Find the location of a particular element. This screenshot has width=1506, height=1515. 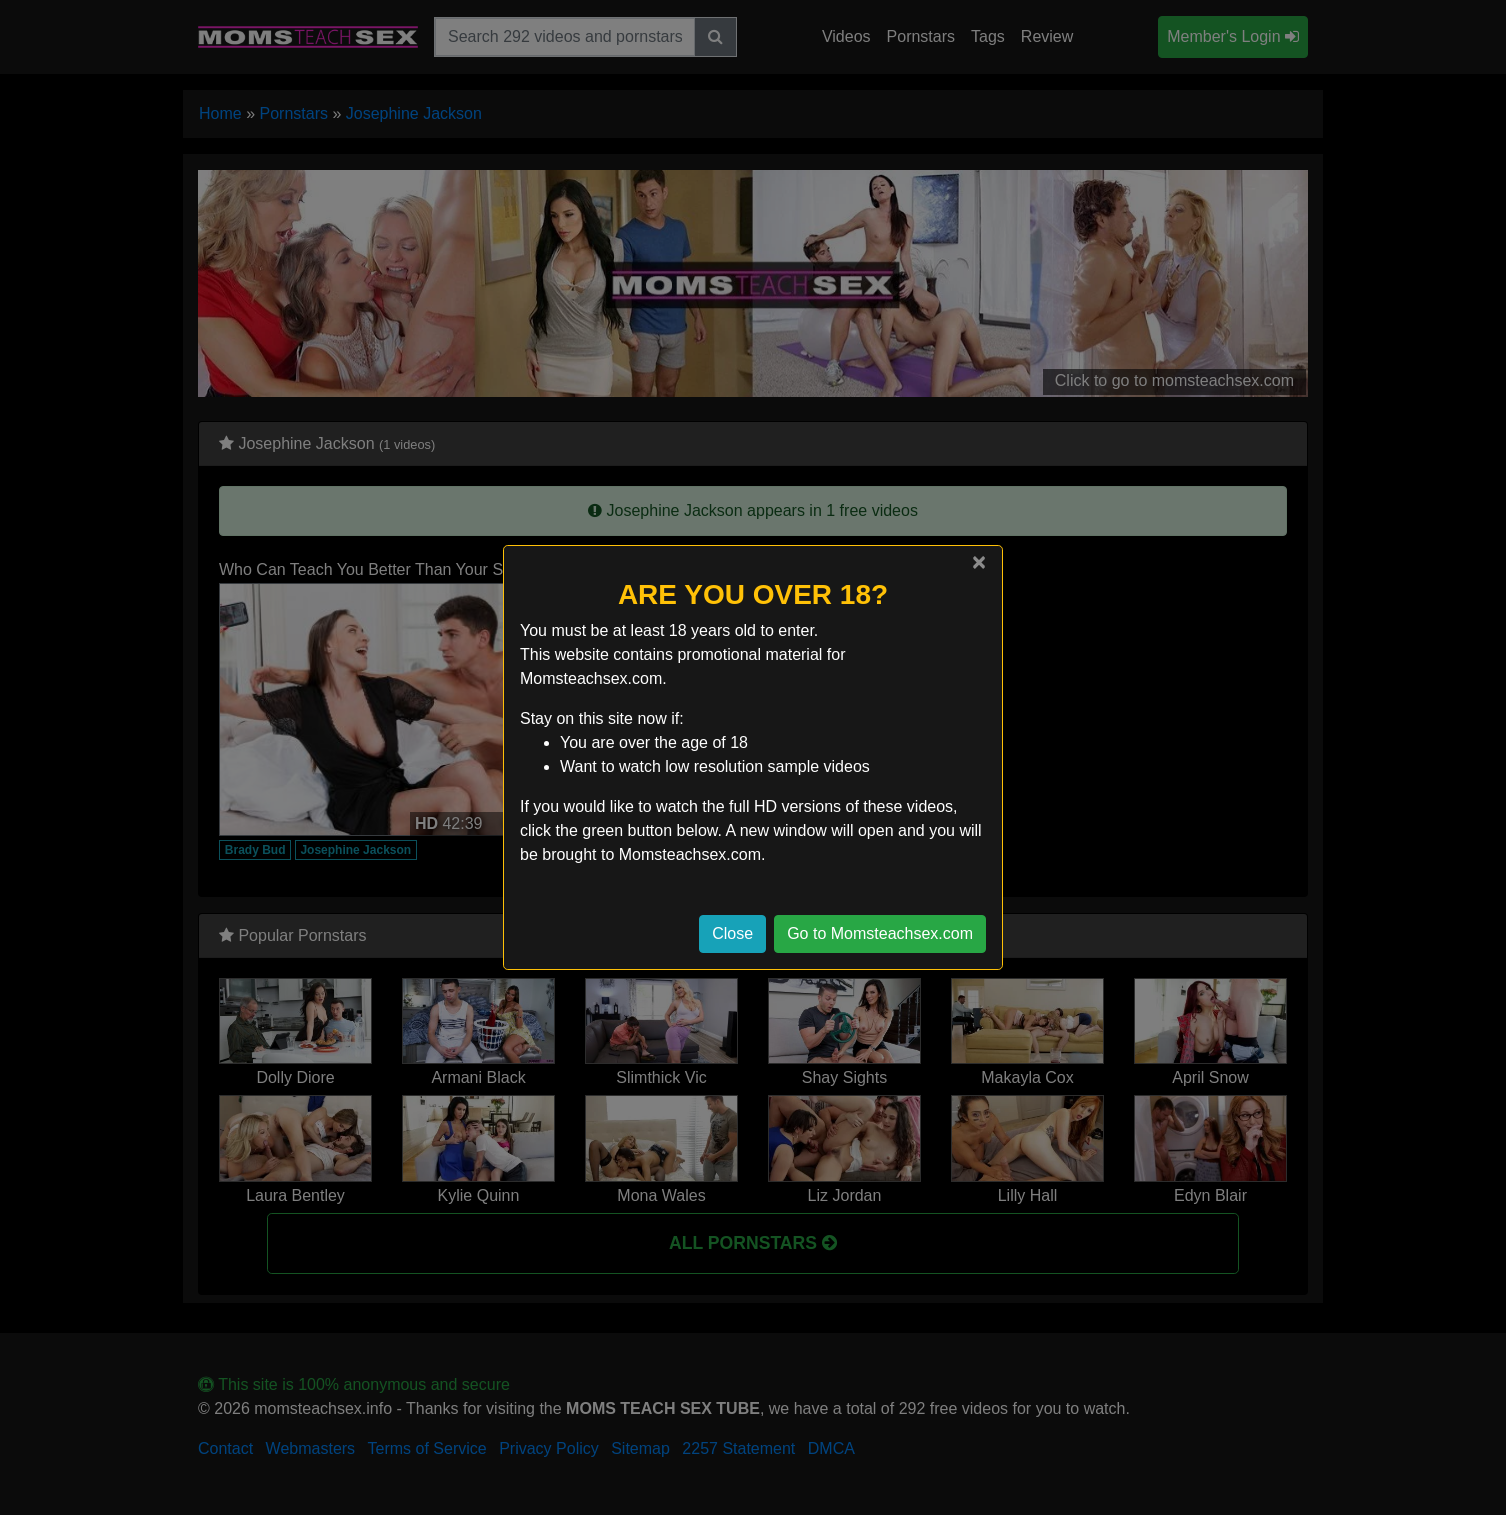

[Close] is located at coordinates (979, 562).